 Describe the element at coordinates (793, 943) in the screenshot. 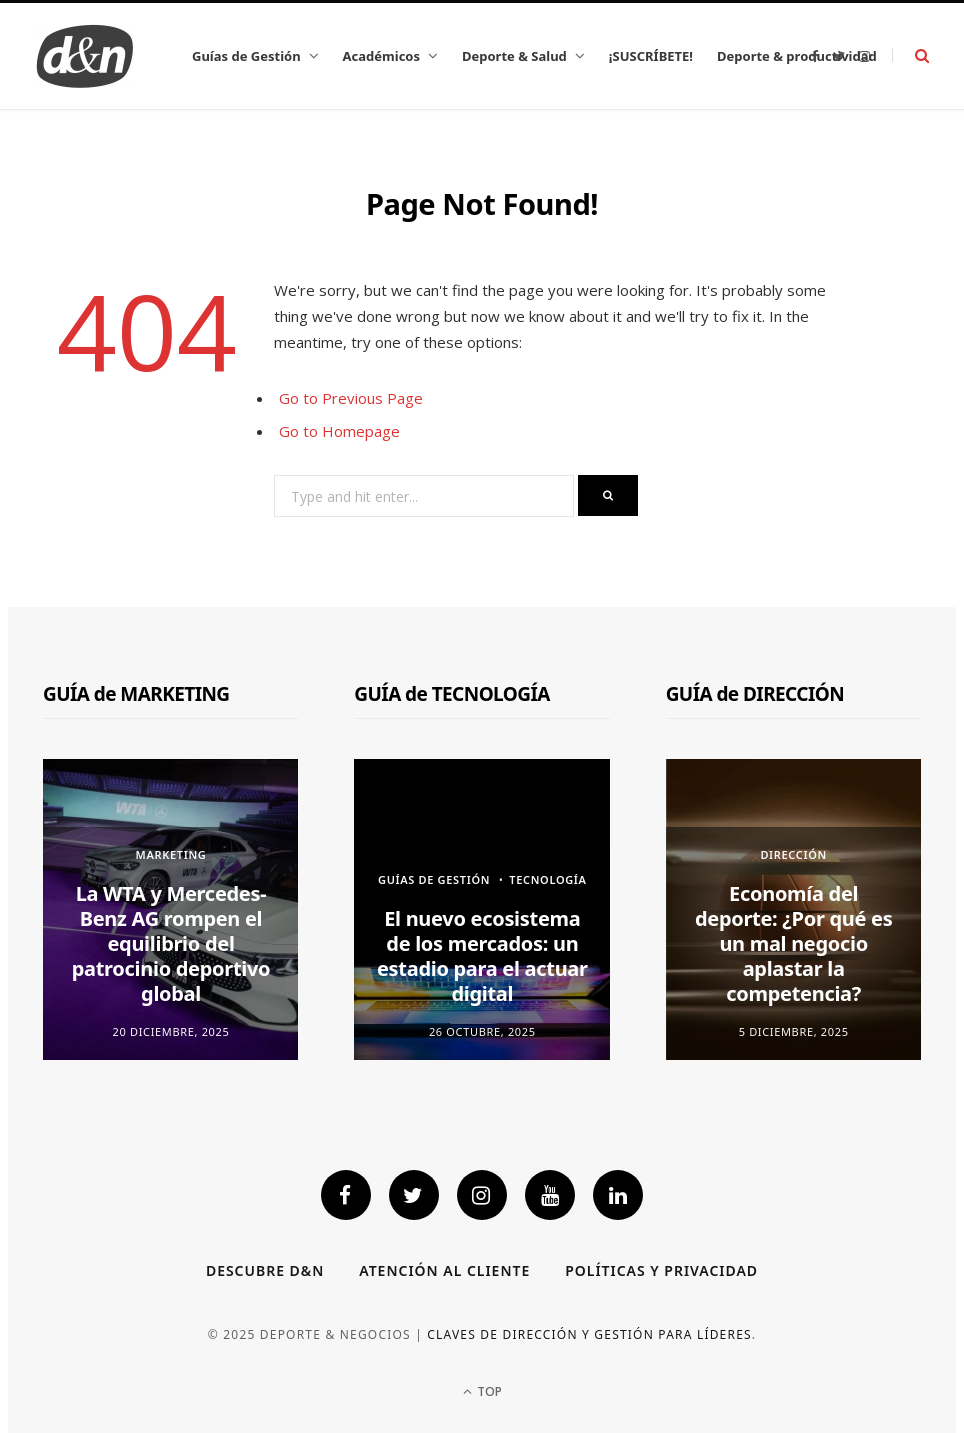

I see `Economía del deporte: ¿Por qué es un mal negocio aplastar la competencia?` at that location.